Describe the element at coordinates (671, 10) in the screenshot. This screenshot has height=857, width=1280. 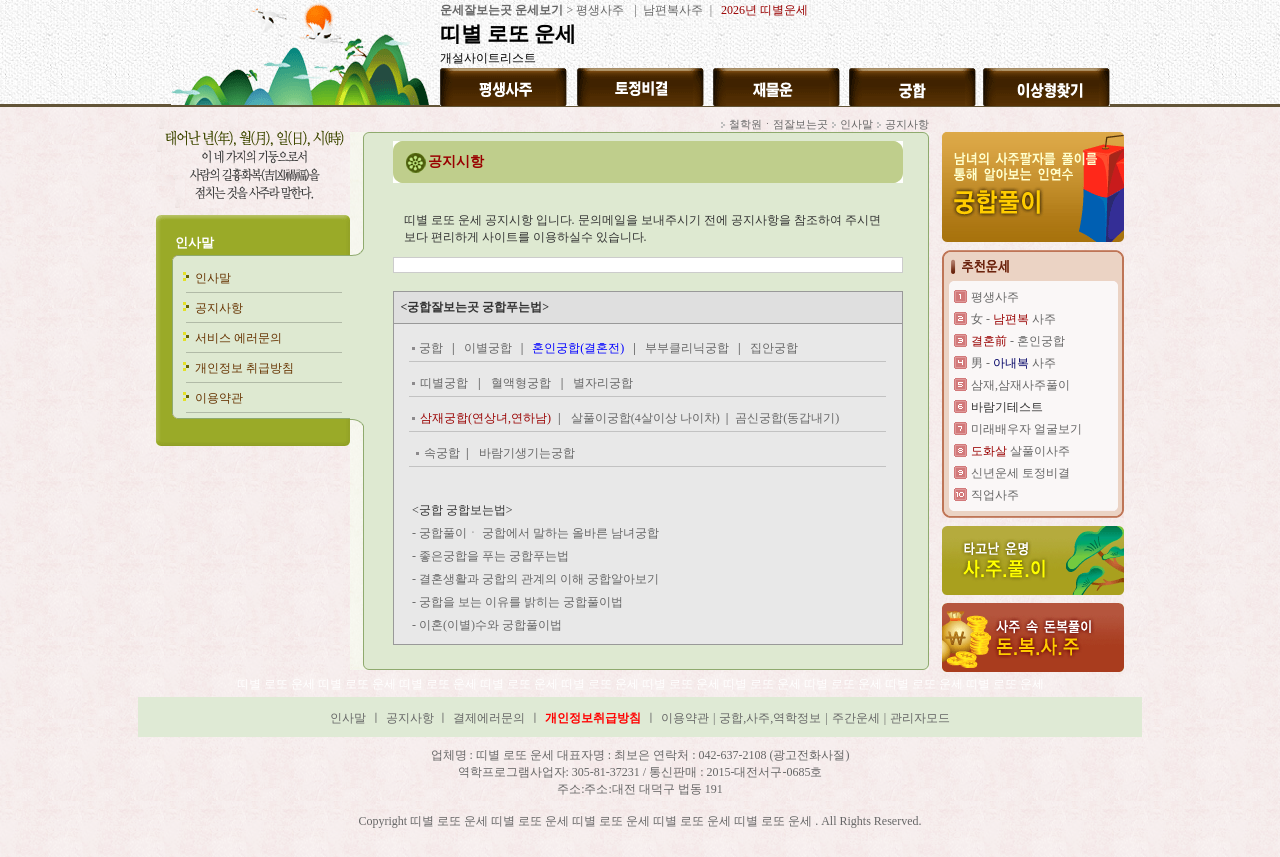
I see `남편복사주` at that location.